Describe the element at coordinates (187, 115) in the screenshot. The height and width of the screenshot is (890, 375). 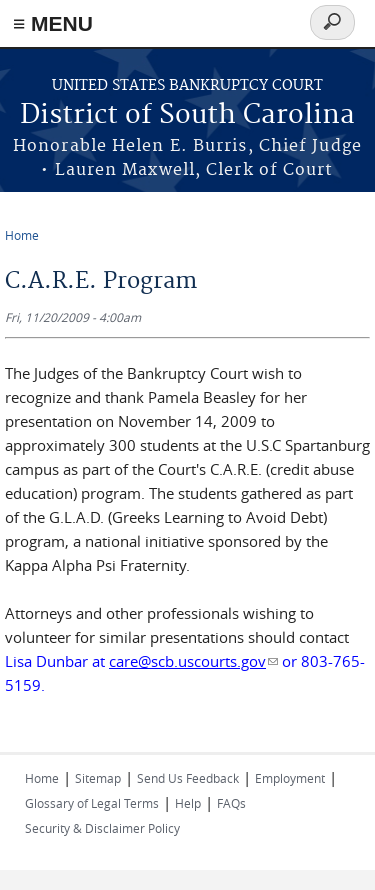
I see `District of South Carolina` at that location.